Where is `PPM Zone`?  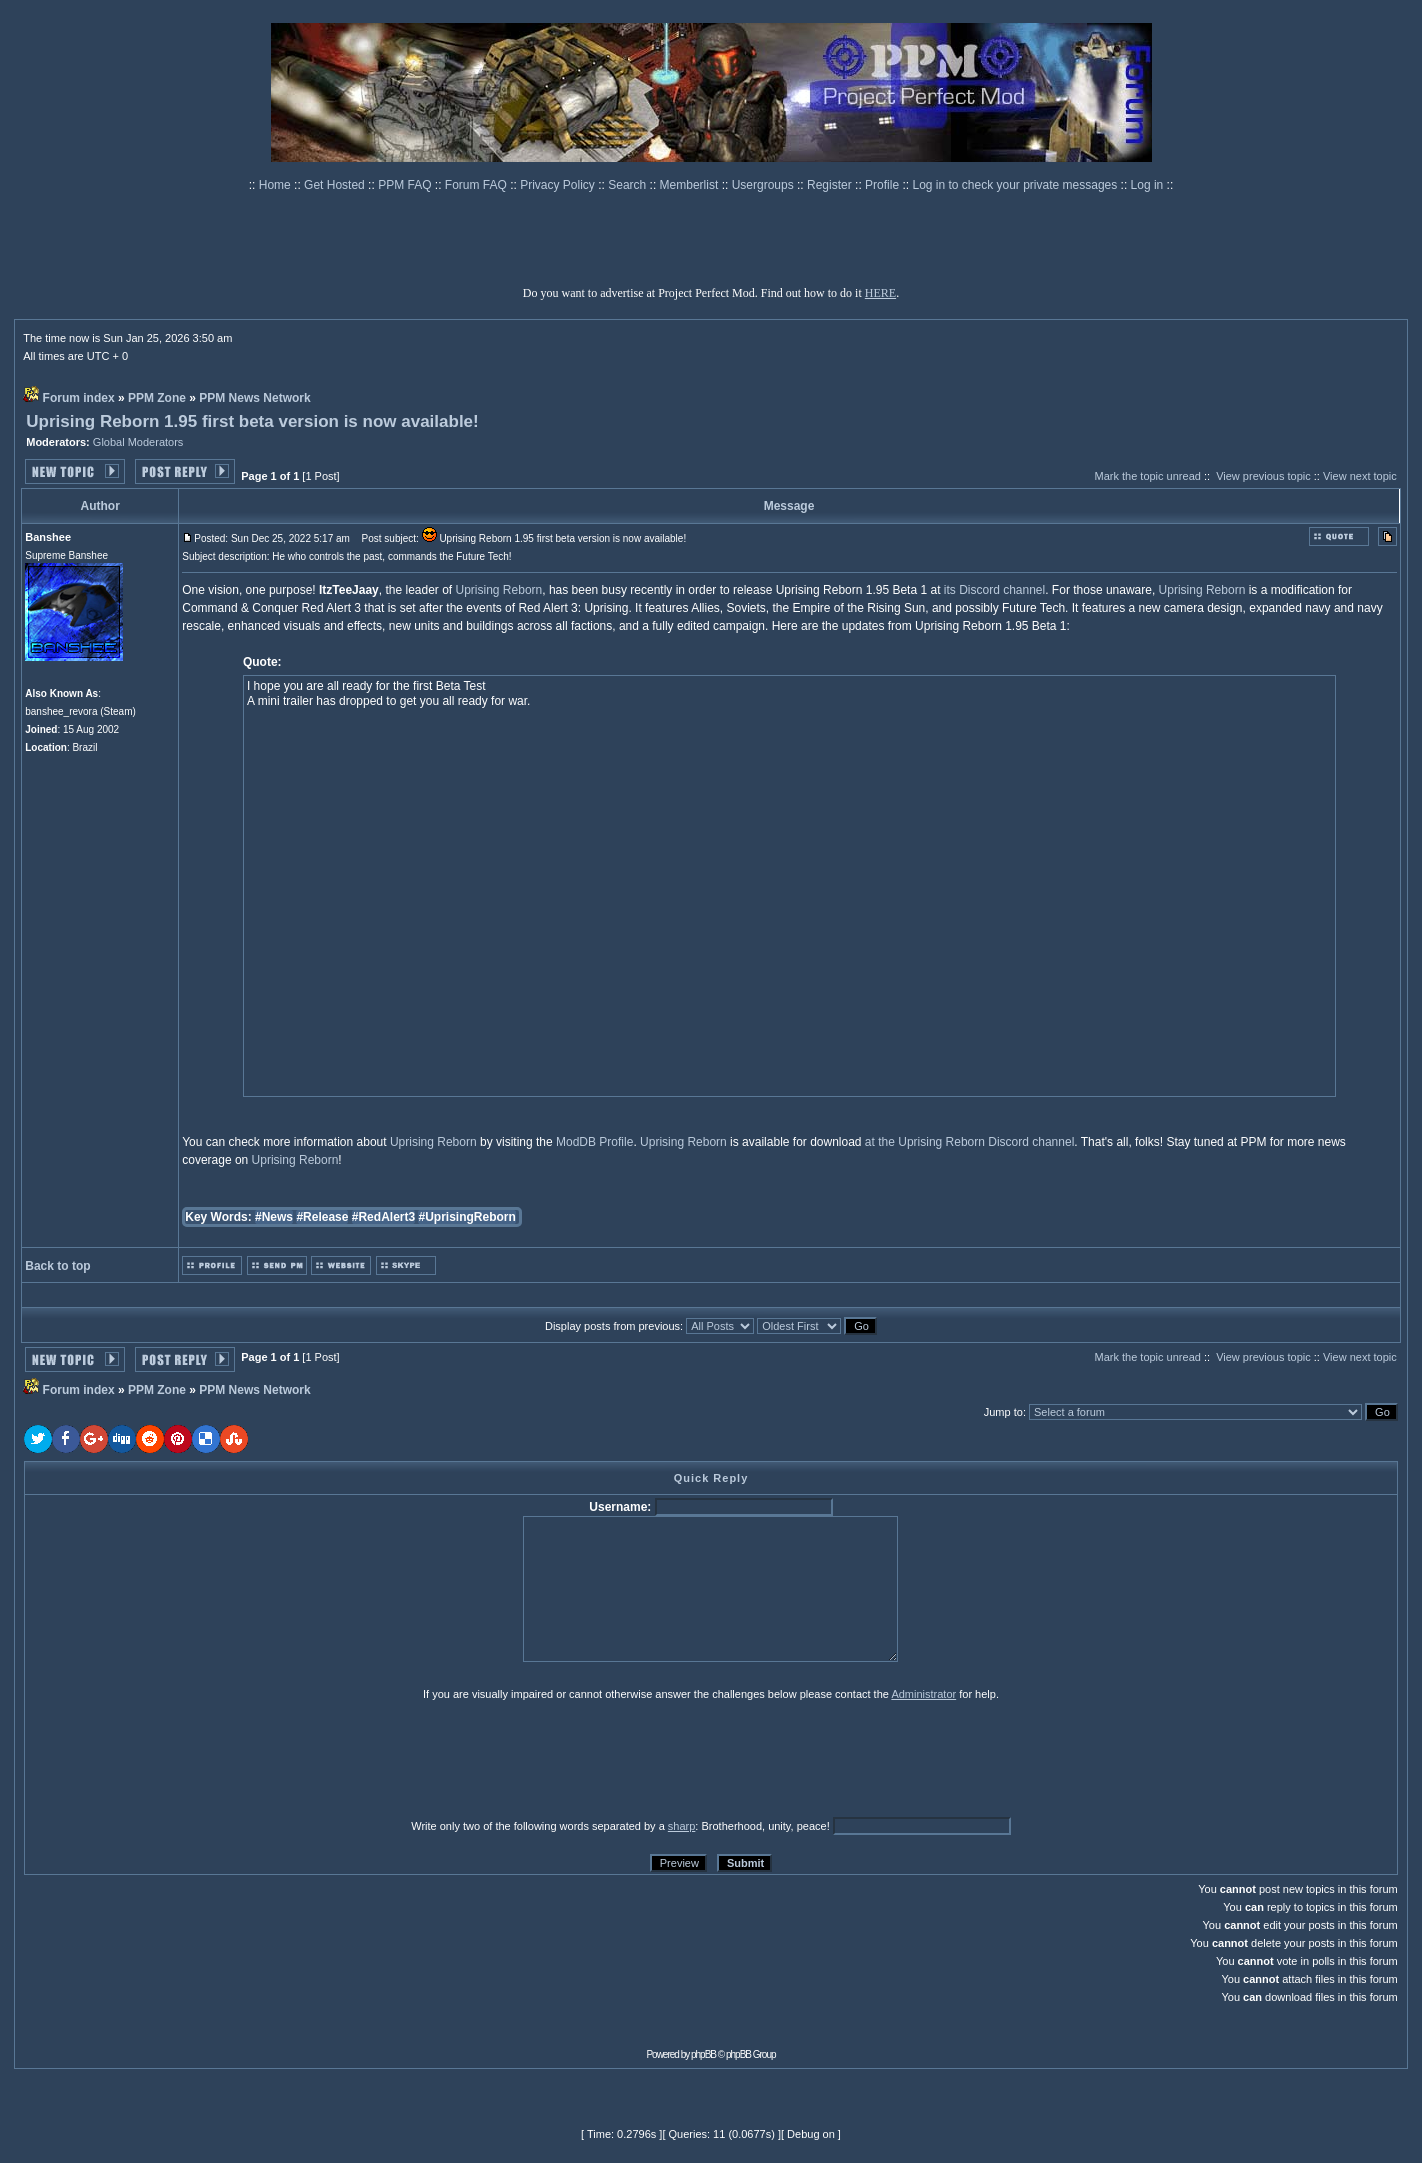 PPM Zone is located at coordinates (157, 398).